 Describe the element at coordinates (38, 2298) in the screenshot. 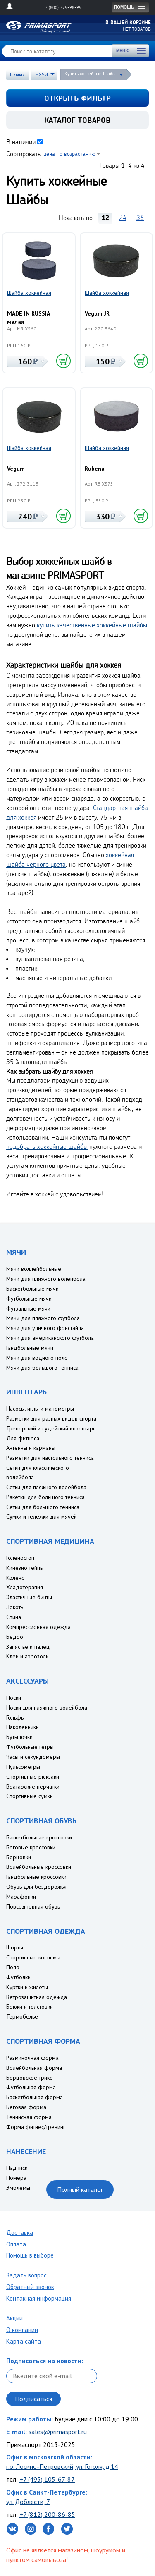

I see `Контакная информация` at that location.